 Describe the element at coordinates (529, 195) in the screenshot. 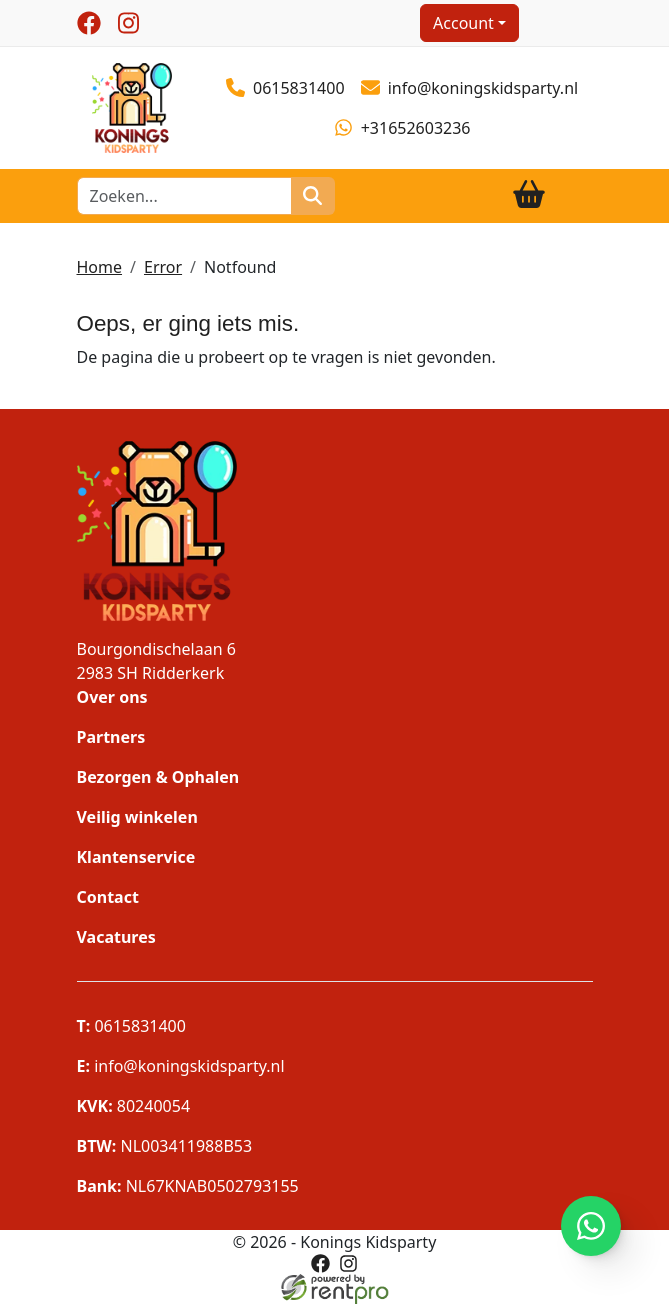

I see `[winkelwagen]` at that location.